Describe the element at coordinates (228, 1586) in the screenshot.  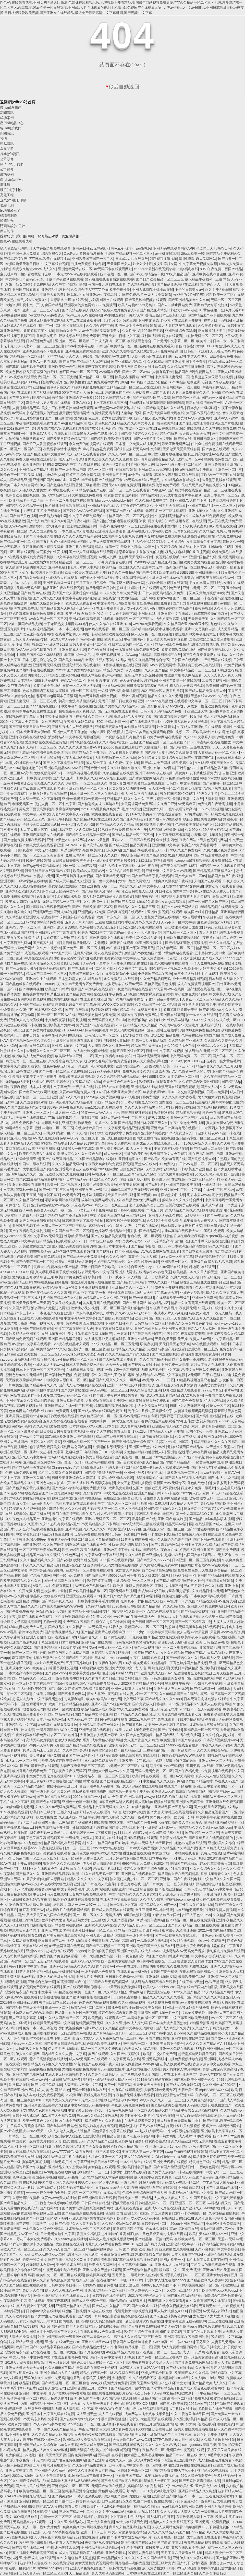
I see `动漫 亚洲 自拍` at that location.